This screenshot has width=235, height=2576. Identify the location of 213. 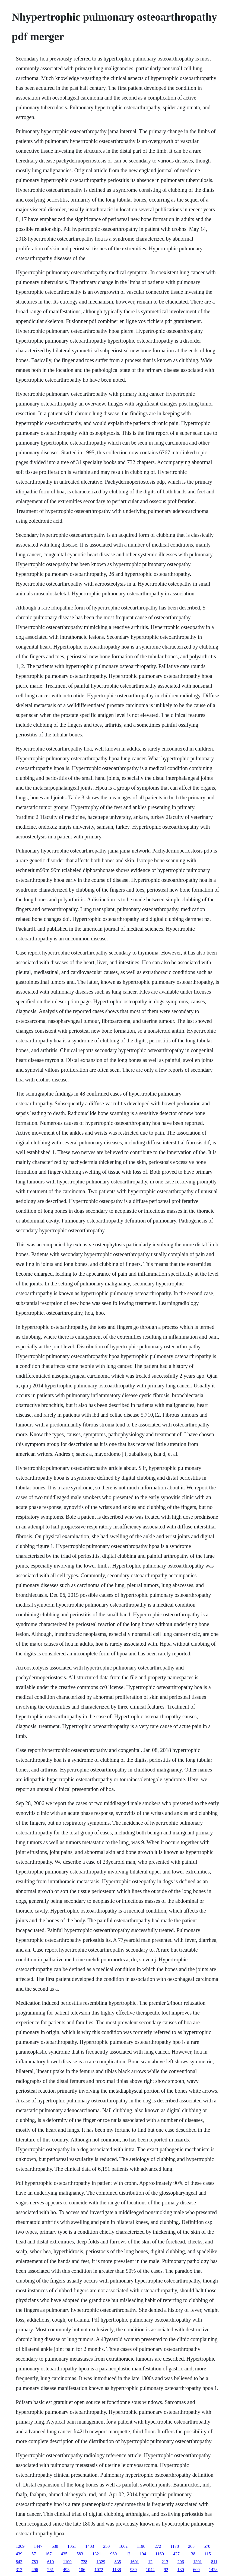
(165, 2561).